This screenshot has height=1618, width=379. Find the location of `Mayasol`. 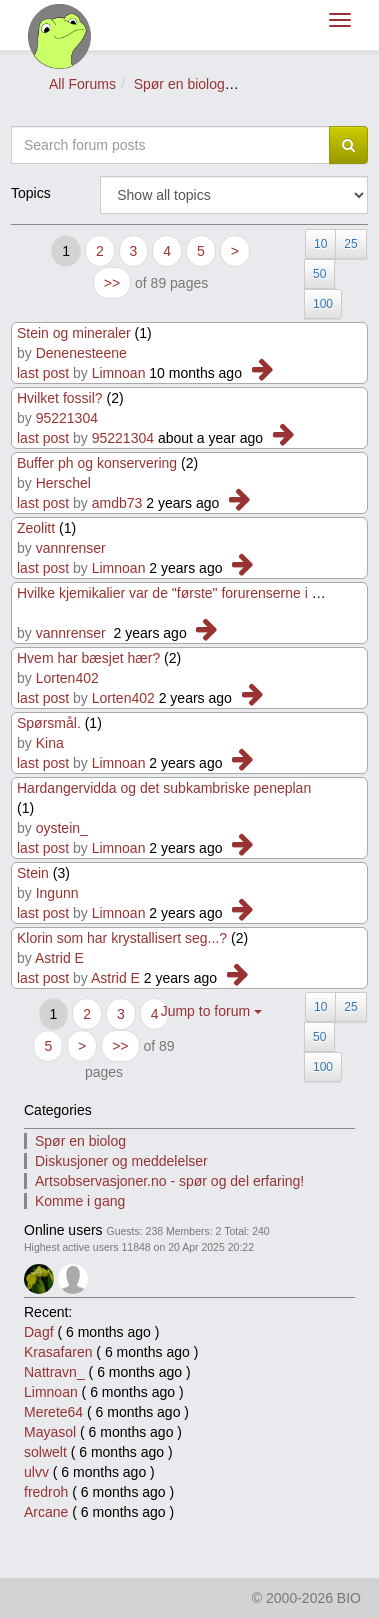

Mayasol is located at coordinates (50, 1432).